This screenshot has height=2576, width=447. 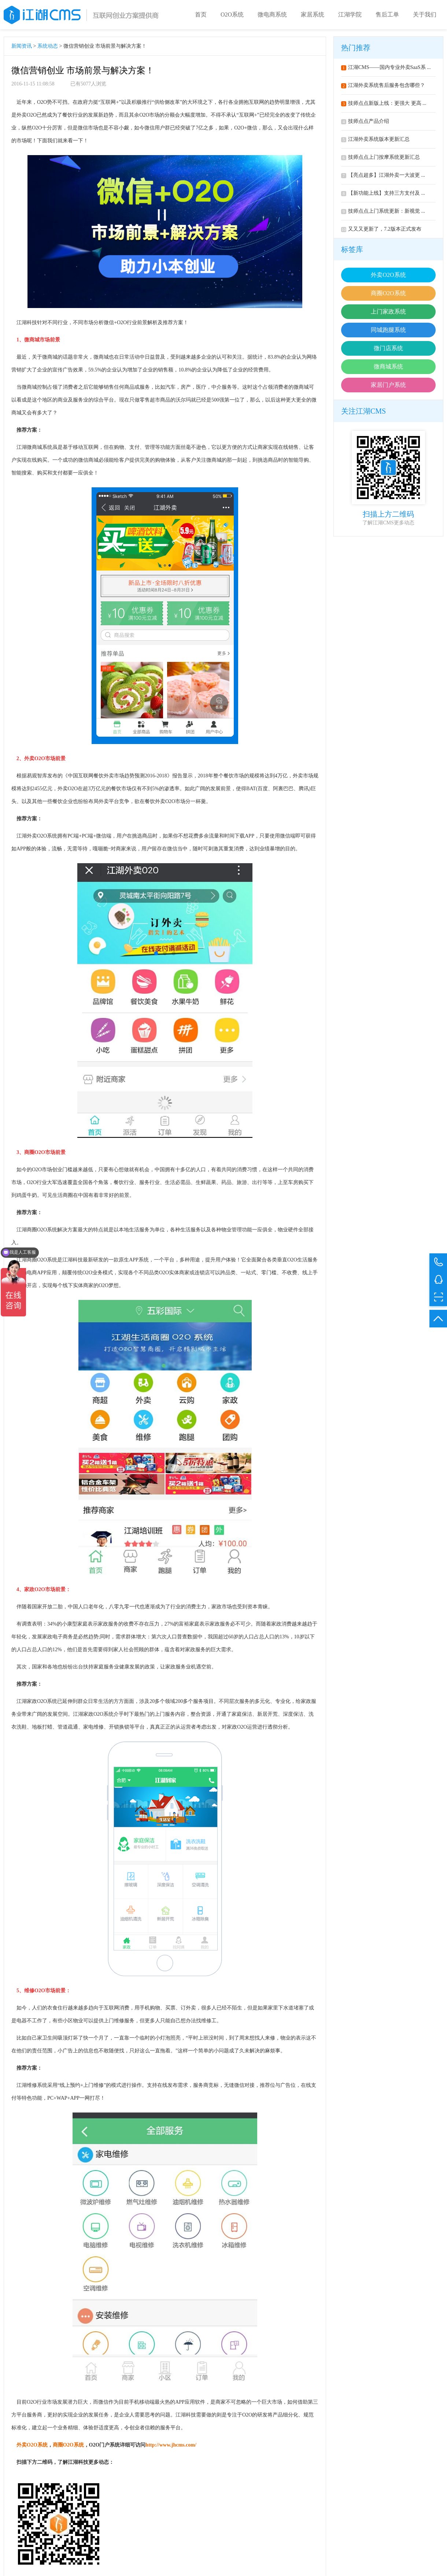 I want to click on 技师点点上门系统更新：新视觉 ..., so click(x=383, y=211).